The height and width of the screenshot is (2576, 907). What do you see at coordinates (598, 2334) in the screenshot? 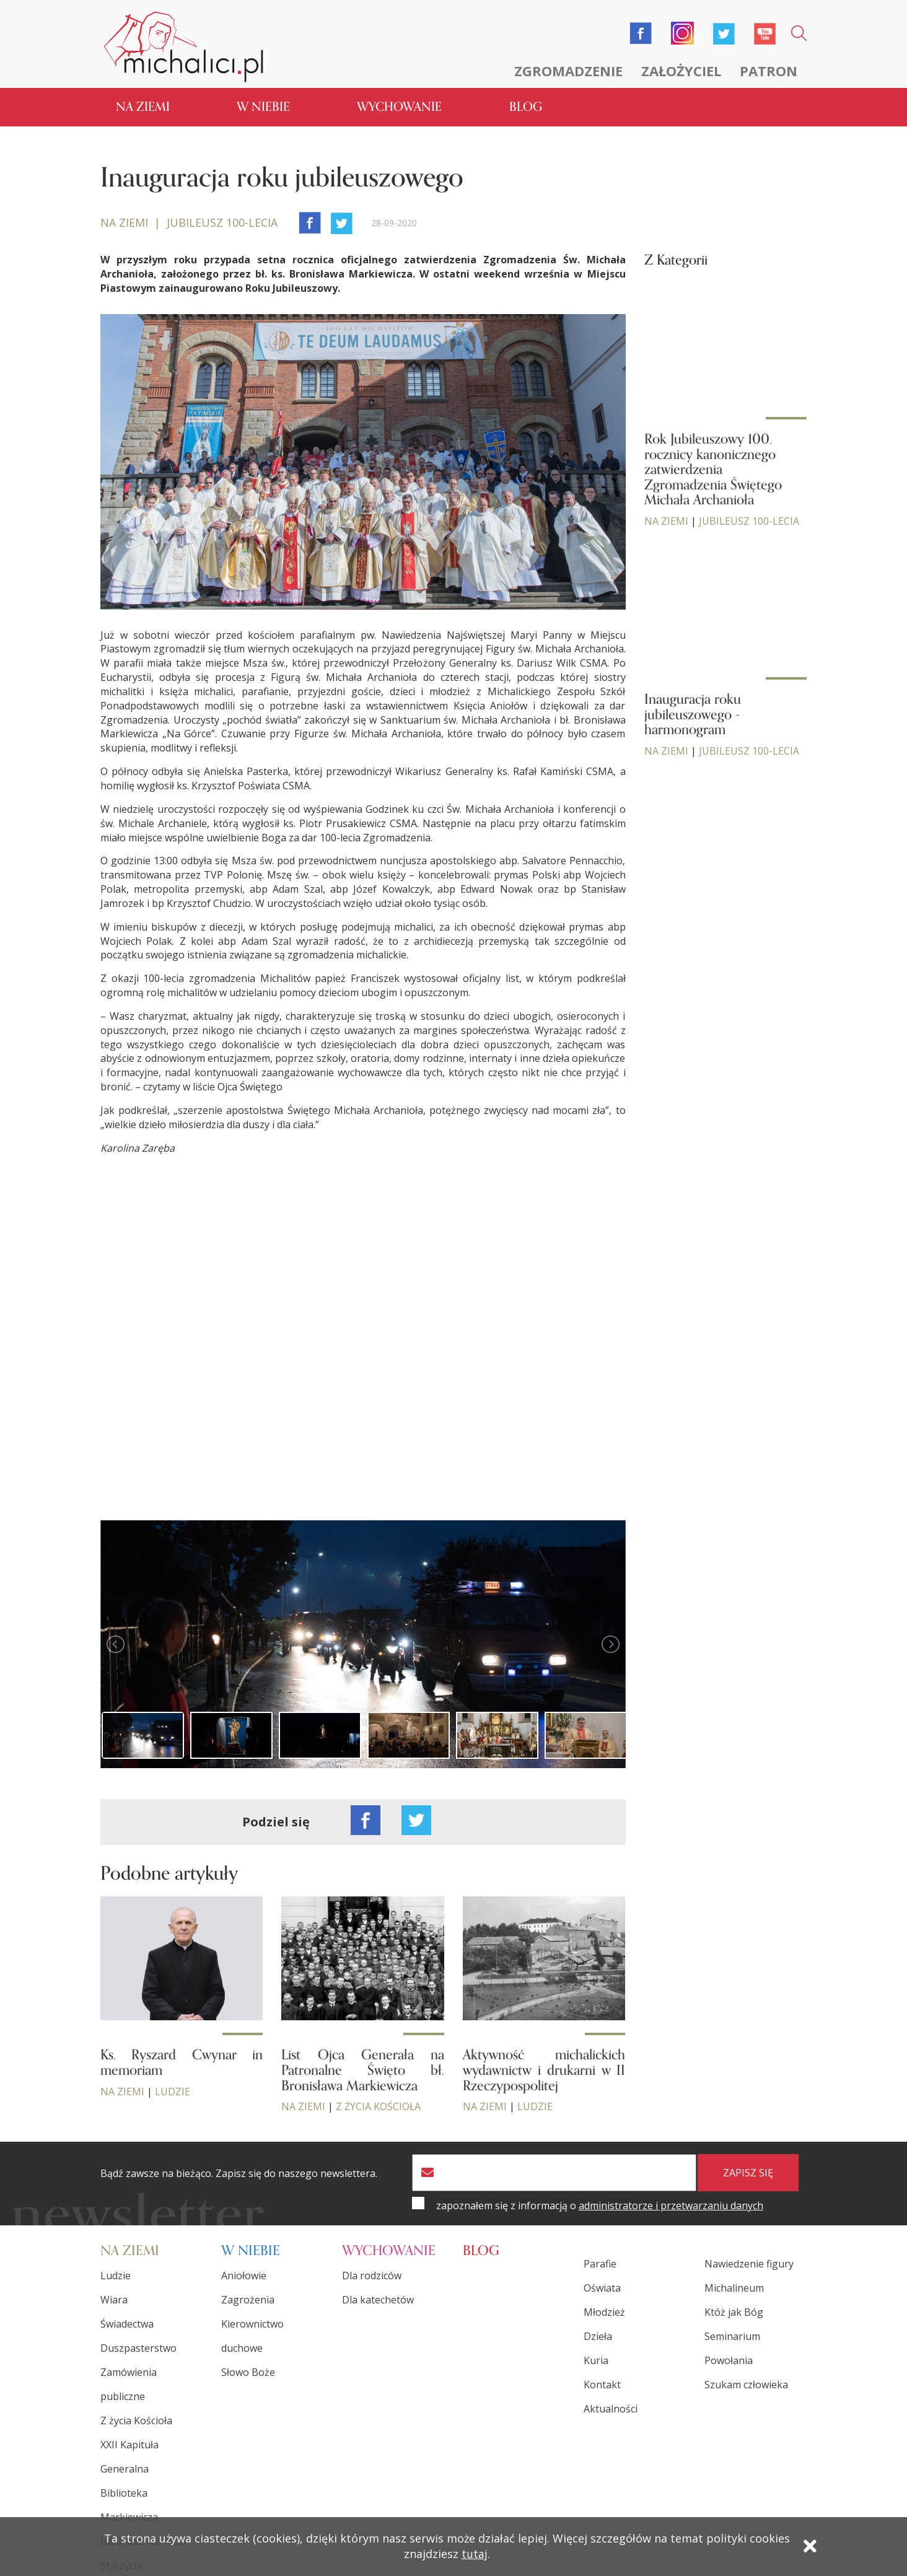
I see `Dzieła` at bounding box center [598, 2334].